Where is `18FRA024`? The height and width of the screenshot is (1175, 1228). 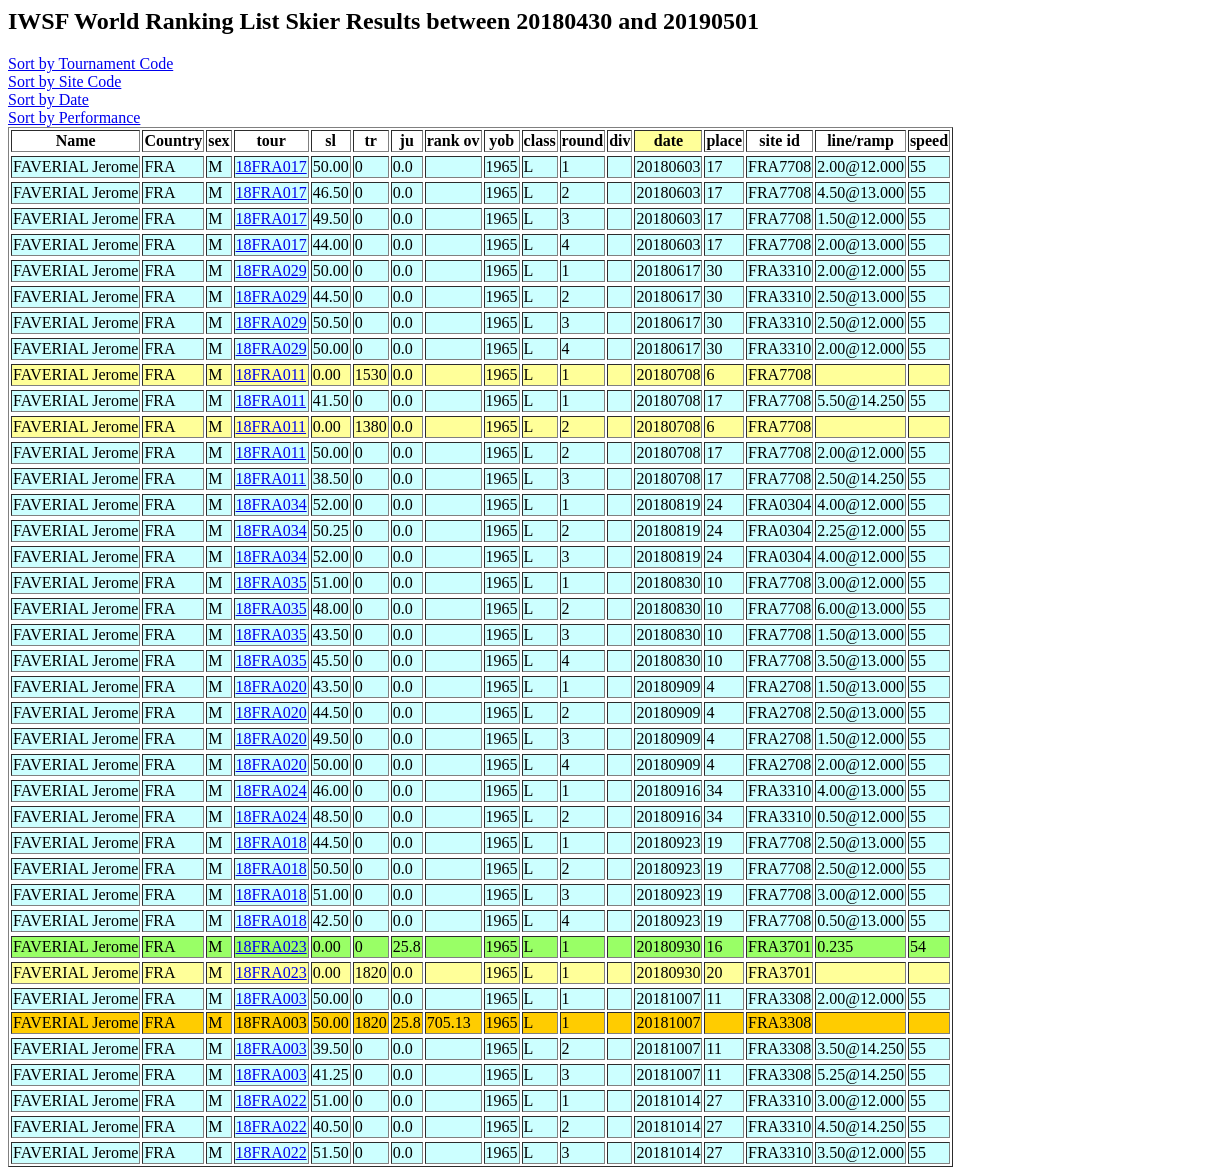
18FRA024 is located at coordinates (271, 790).